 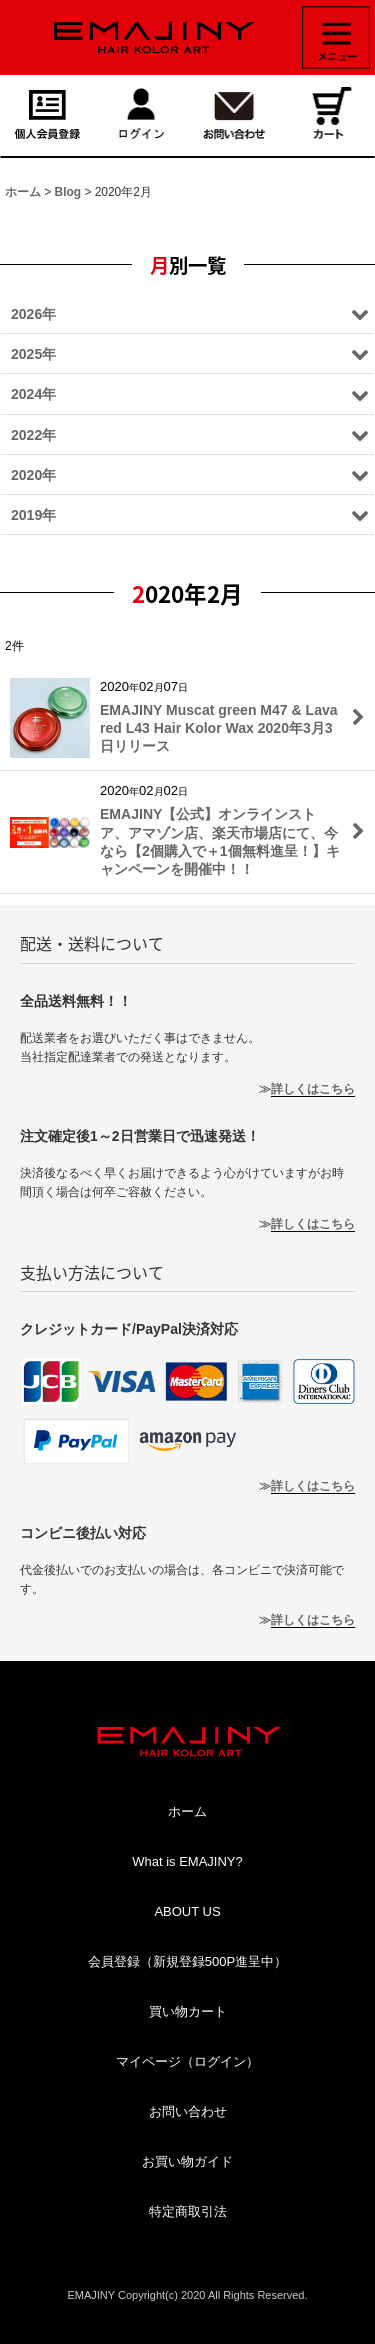 What do you see at coordinates (187, 1961) in the screenshot?
I see `会員登録（新規登録500P進呈中）` at bounding box center [187, 1961].